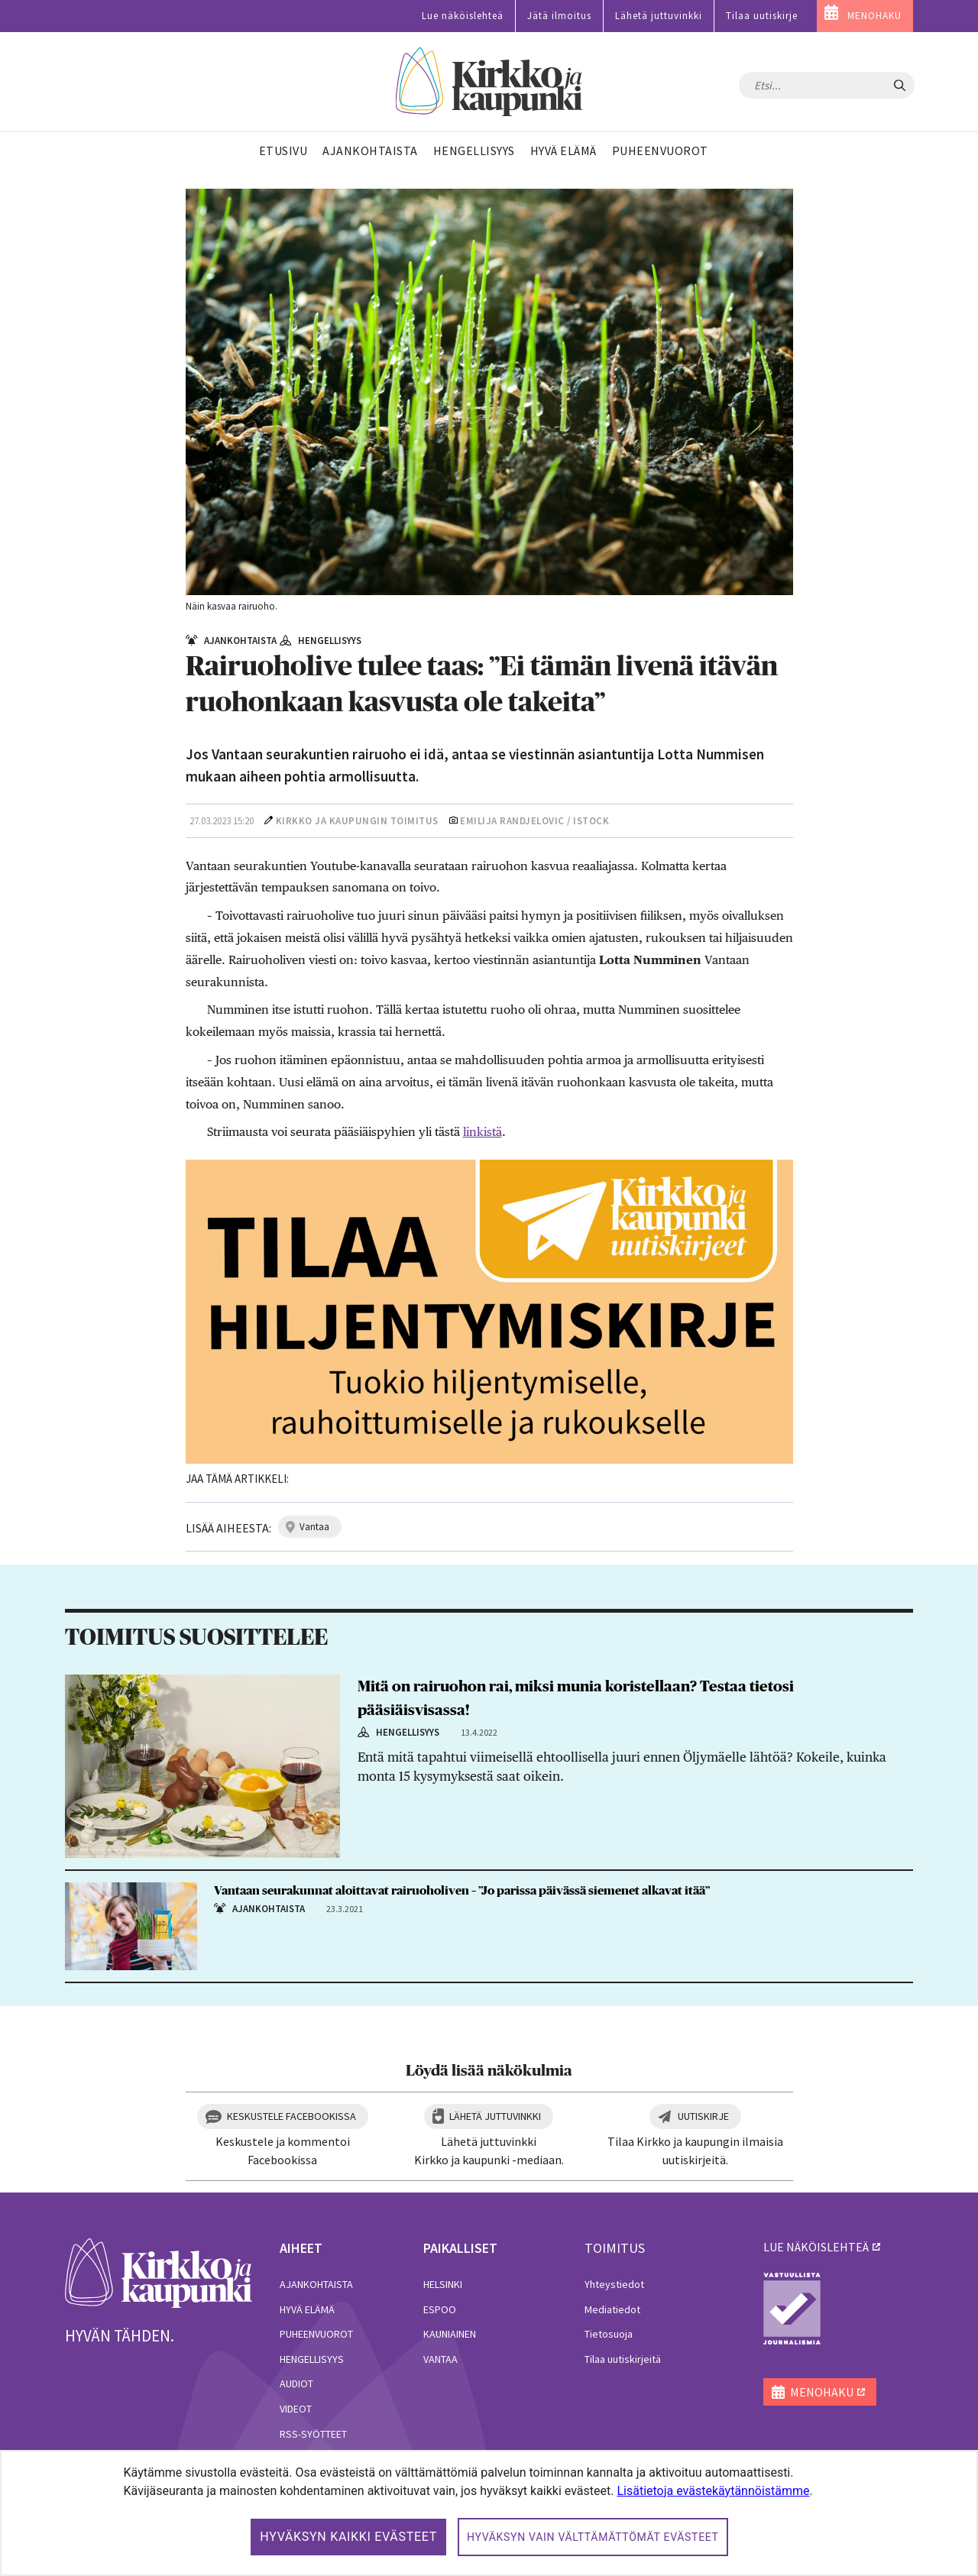 The height and width of the screenshot is (2576, 978). What do you see at coordinates (296, 2383) in the screenshot?
I see `Audiot` at bounding box center [296, 2383].